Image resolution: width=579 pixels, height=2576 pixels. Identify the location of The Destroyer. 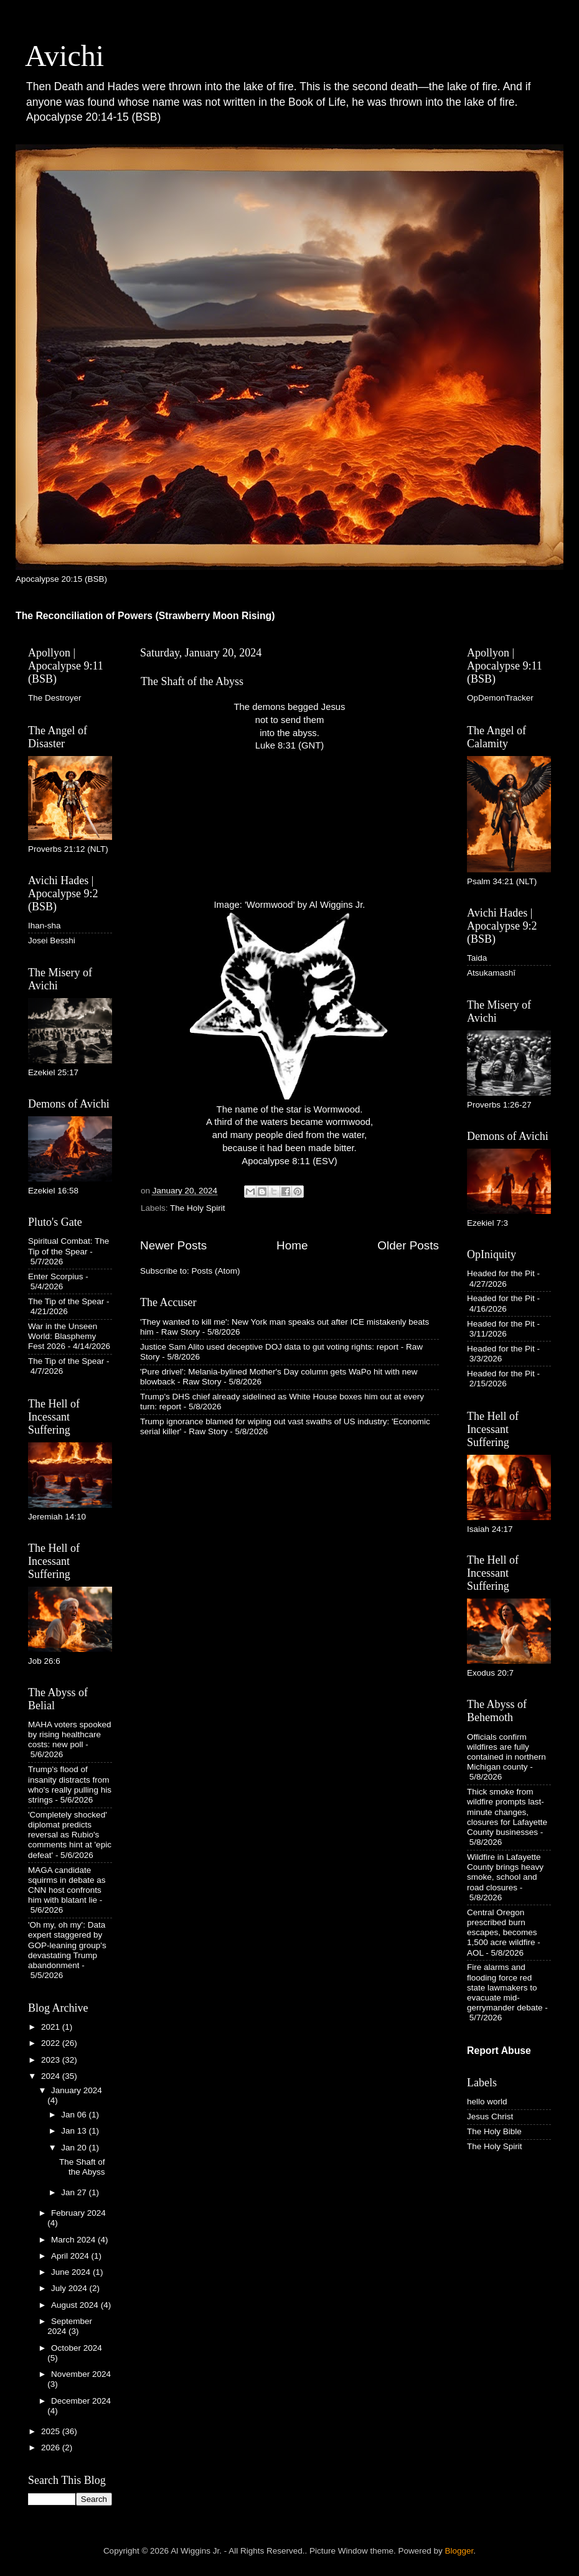
(55, 697).